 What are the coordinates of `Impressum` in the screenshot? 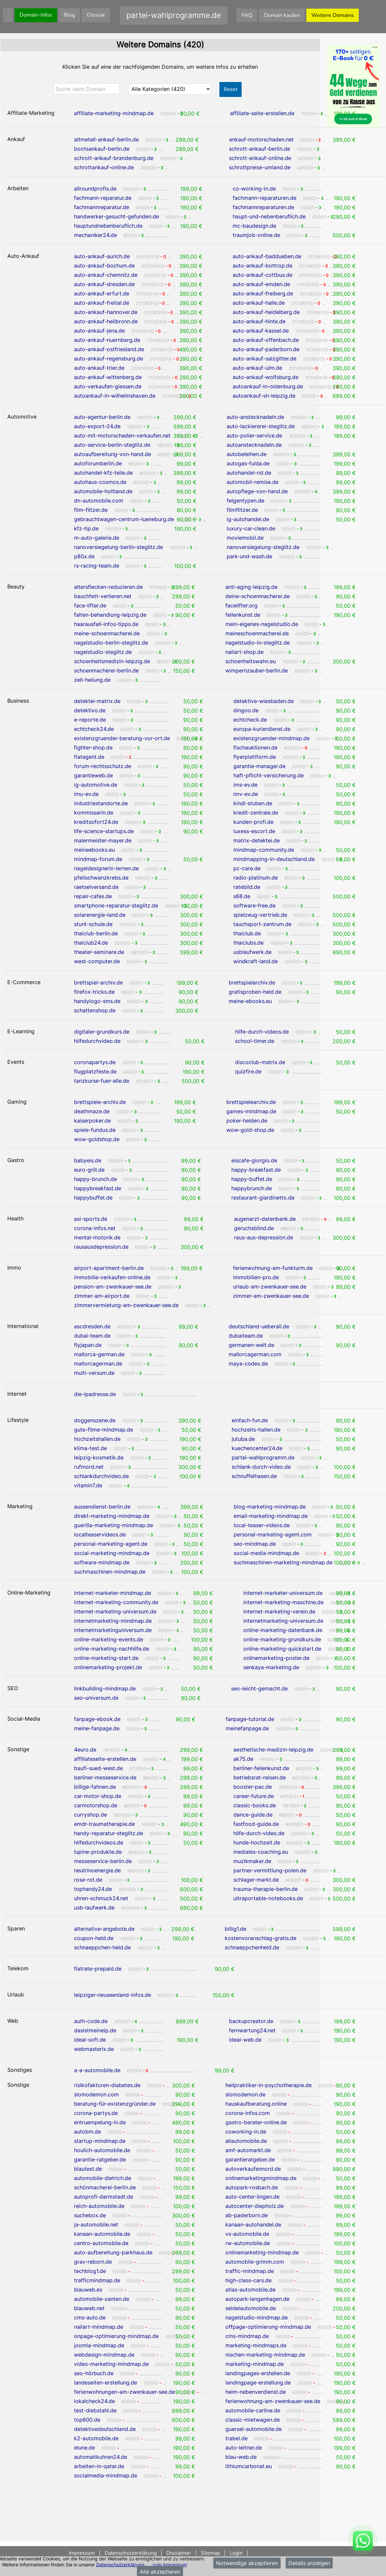 It's located at (82, 2553).